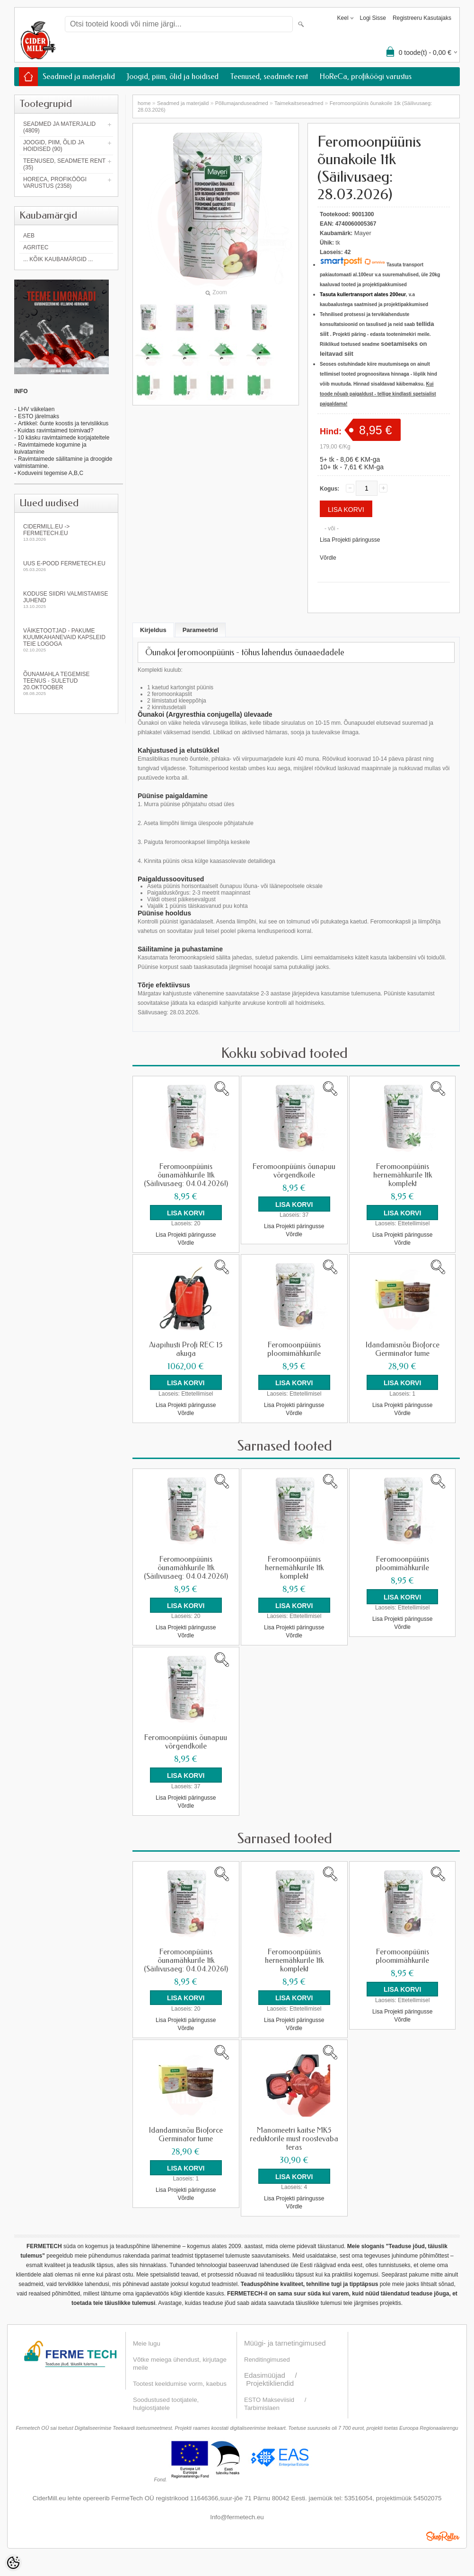 This screenshot has height=2576, width=474. Describe the element at coordinates (66, 599) in the screenshot. I see `KODUSE SIIDRI VALMISTAMISE JUHEND` at that location.